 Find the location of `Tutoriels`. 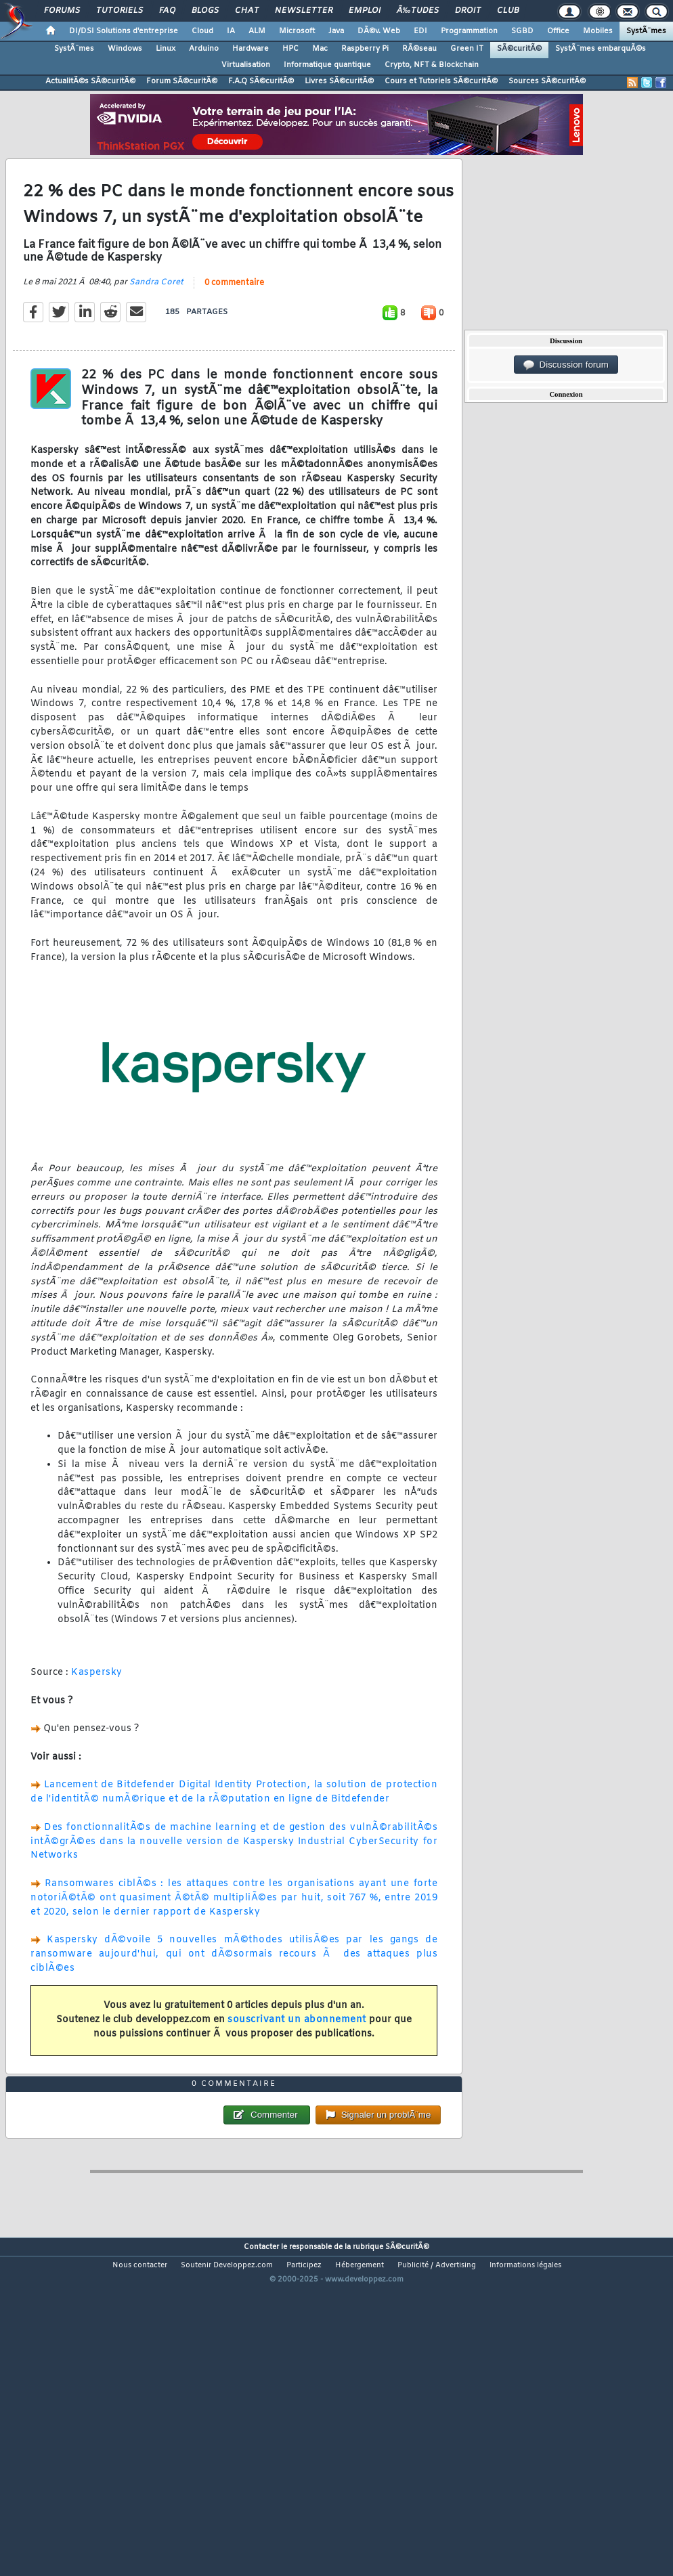

Tutoriels is located at coordinates (119, 10).